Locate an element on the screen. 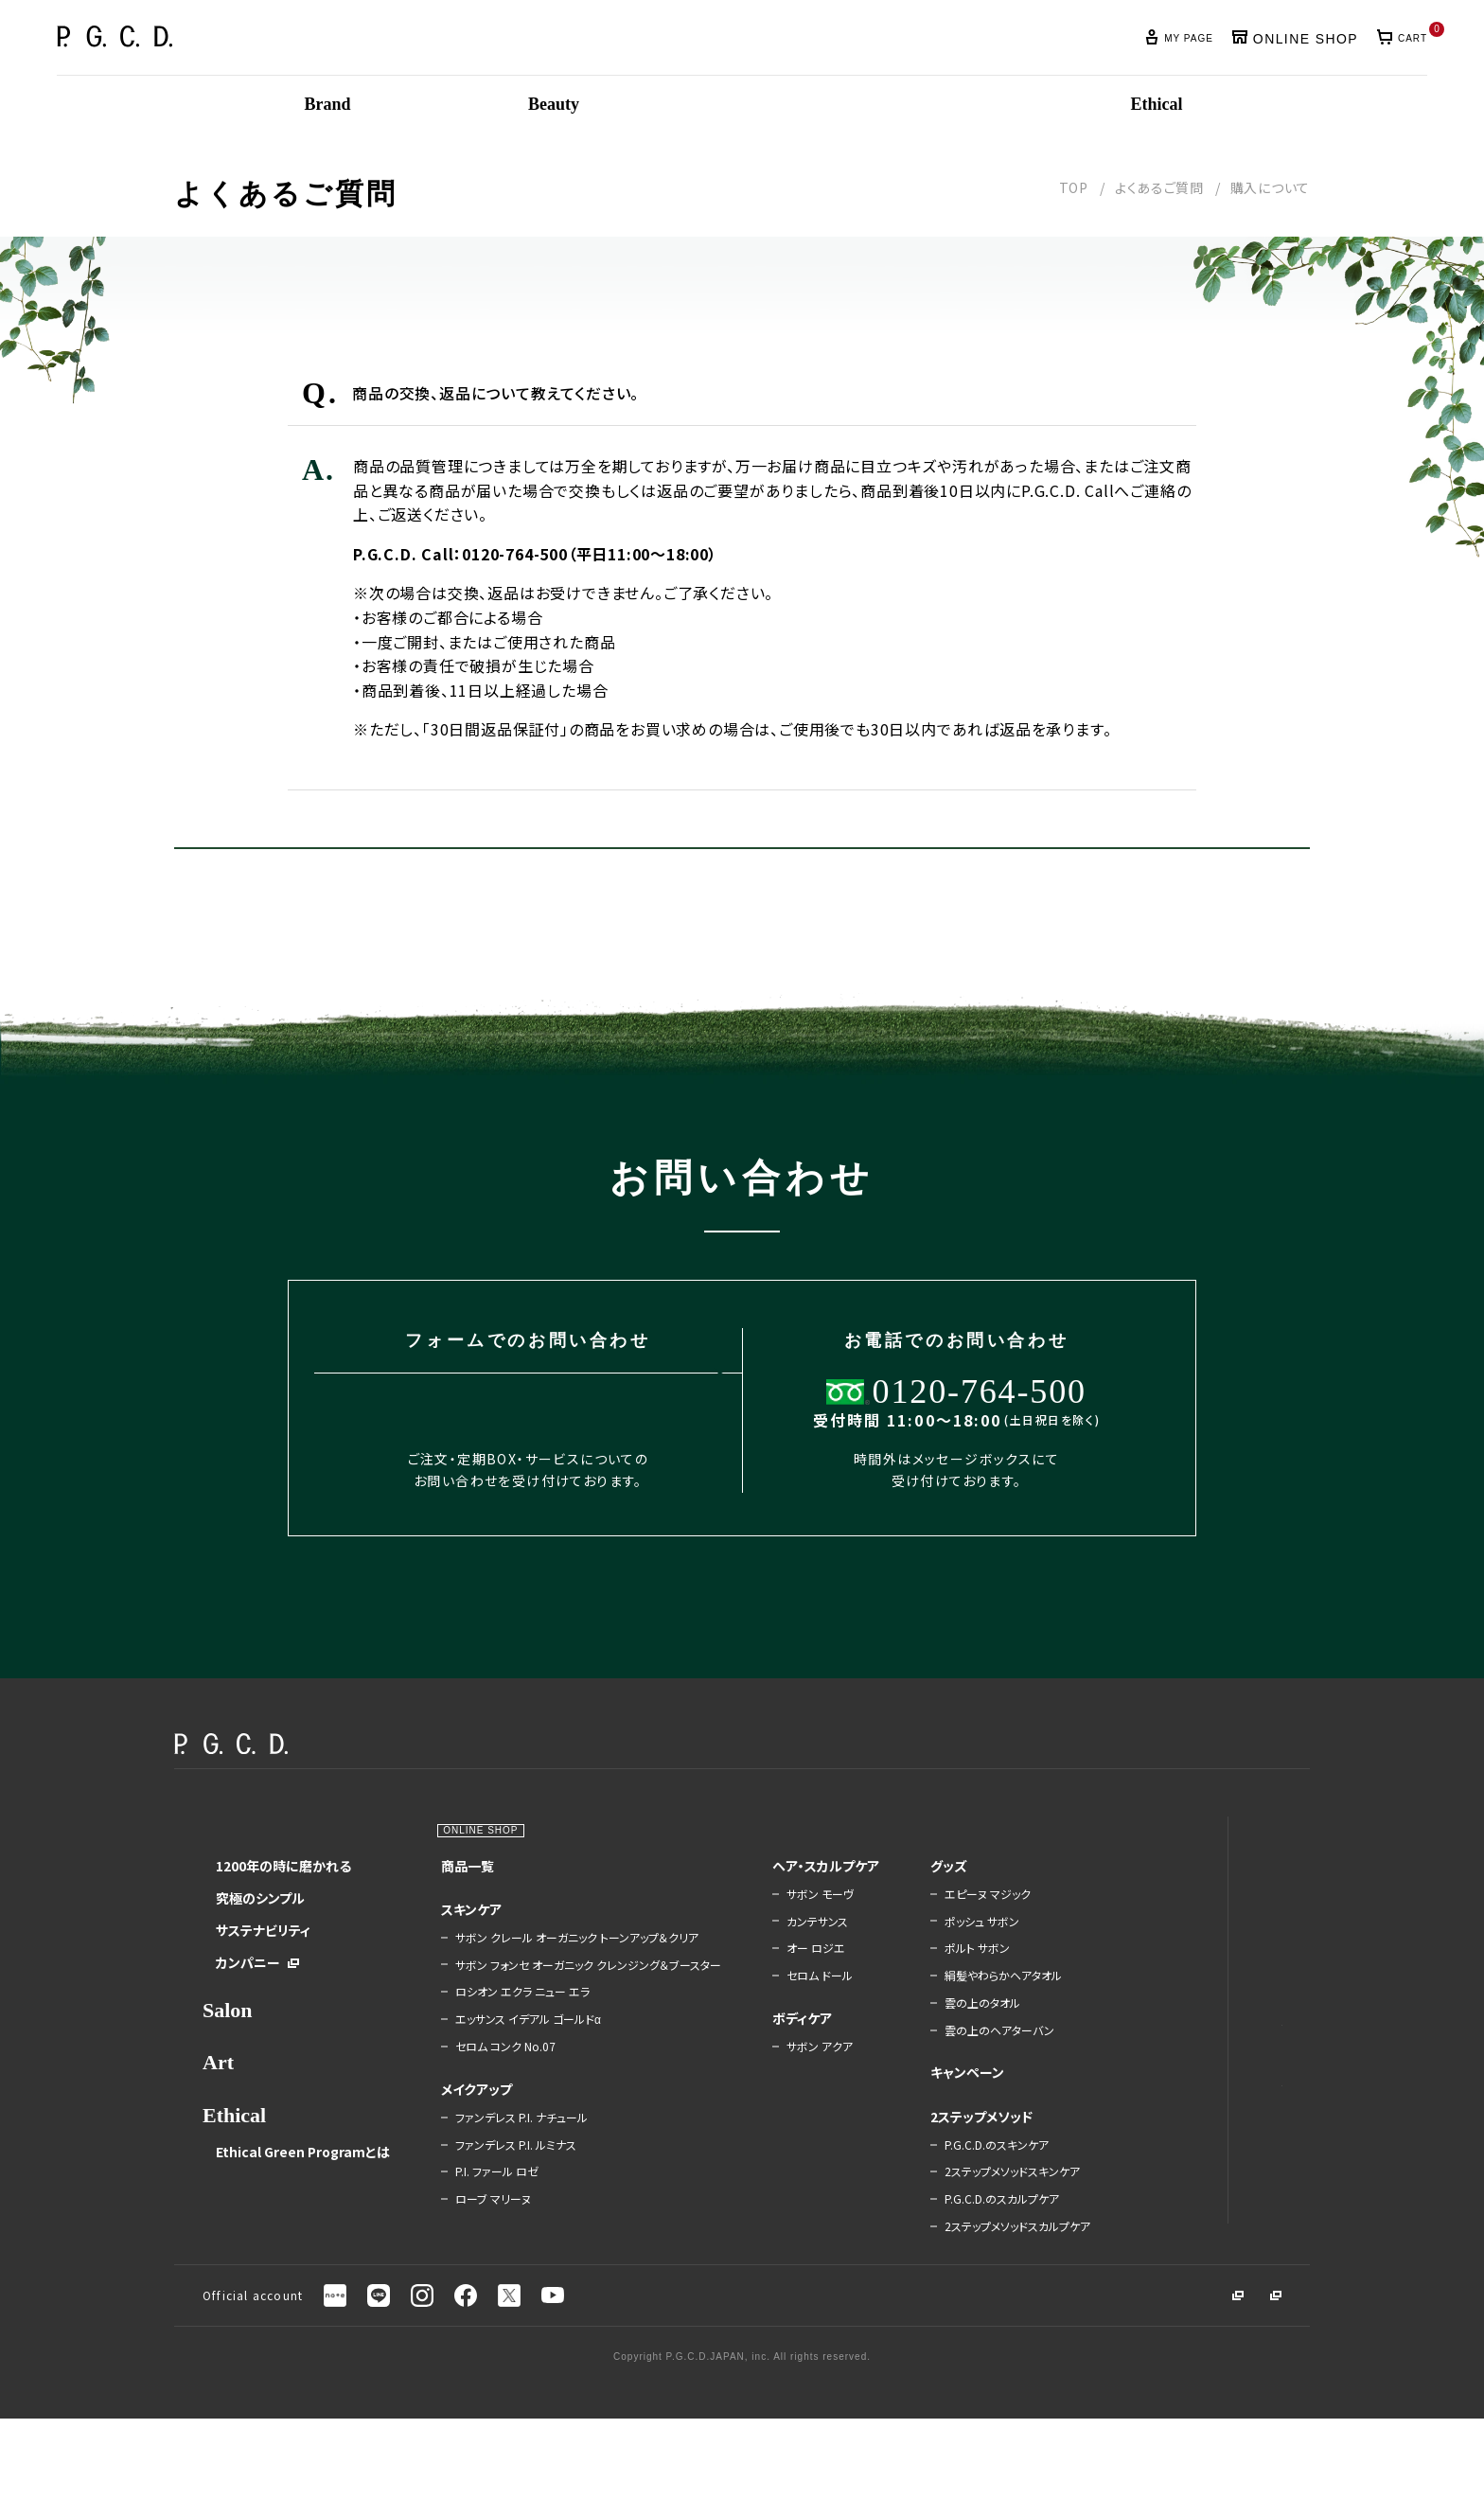 This screenshot has width=1484, height=2499. セロム コンク No.07 is located at coordinates (494, 2114).